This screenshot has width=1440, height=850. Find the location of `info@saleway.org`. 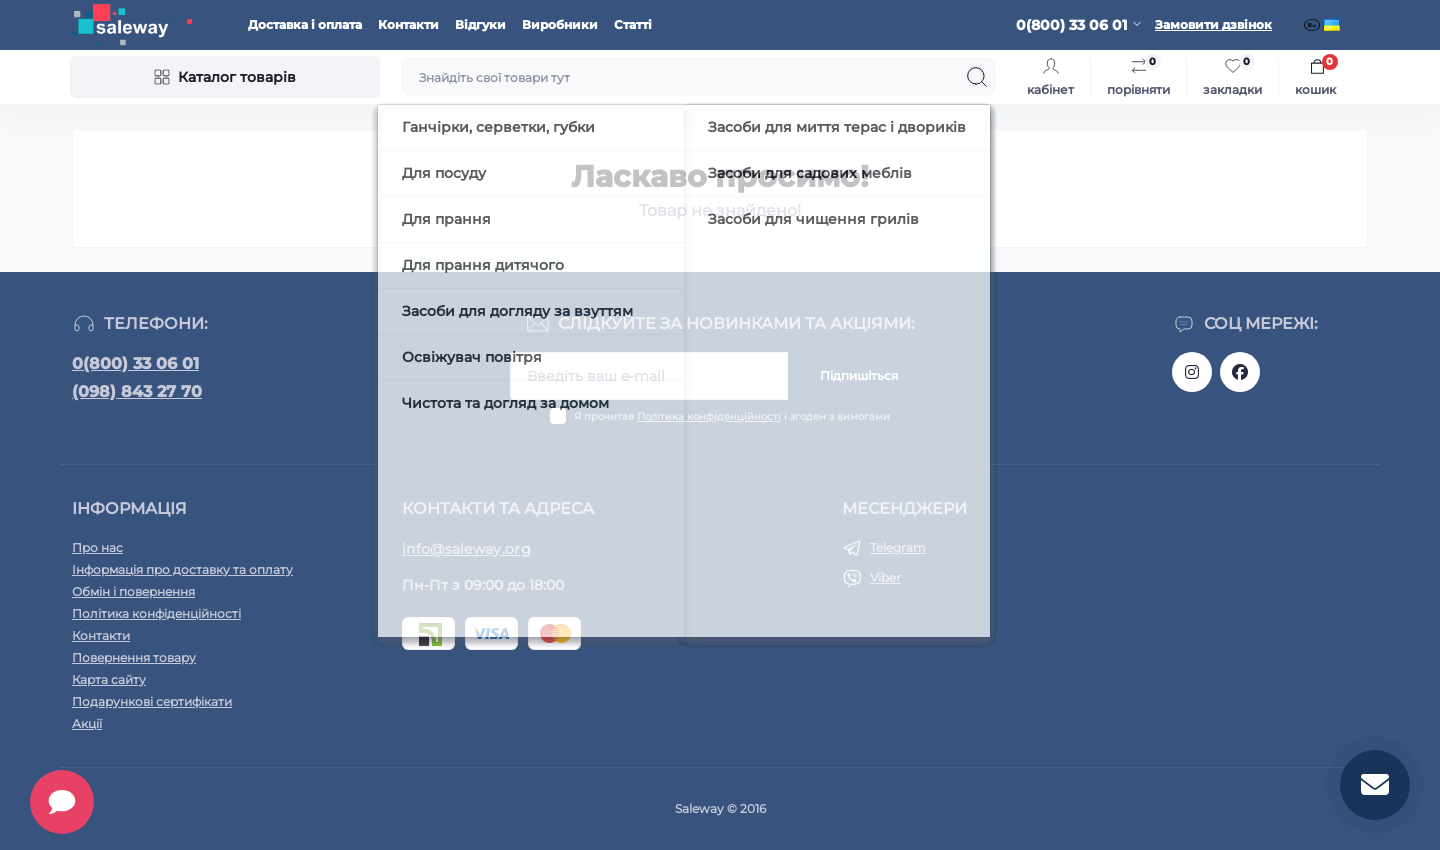

info@saleway.org is located at coordinates (466, 549).